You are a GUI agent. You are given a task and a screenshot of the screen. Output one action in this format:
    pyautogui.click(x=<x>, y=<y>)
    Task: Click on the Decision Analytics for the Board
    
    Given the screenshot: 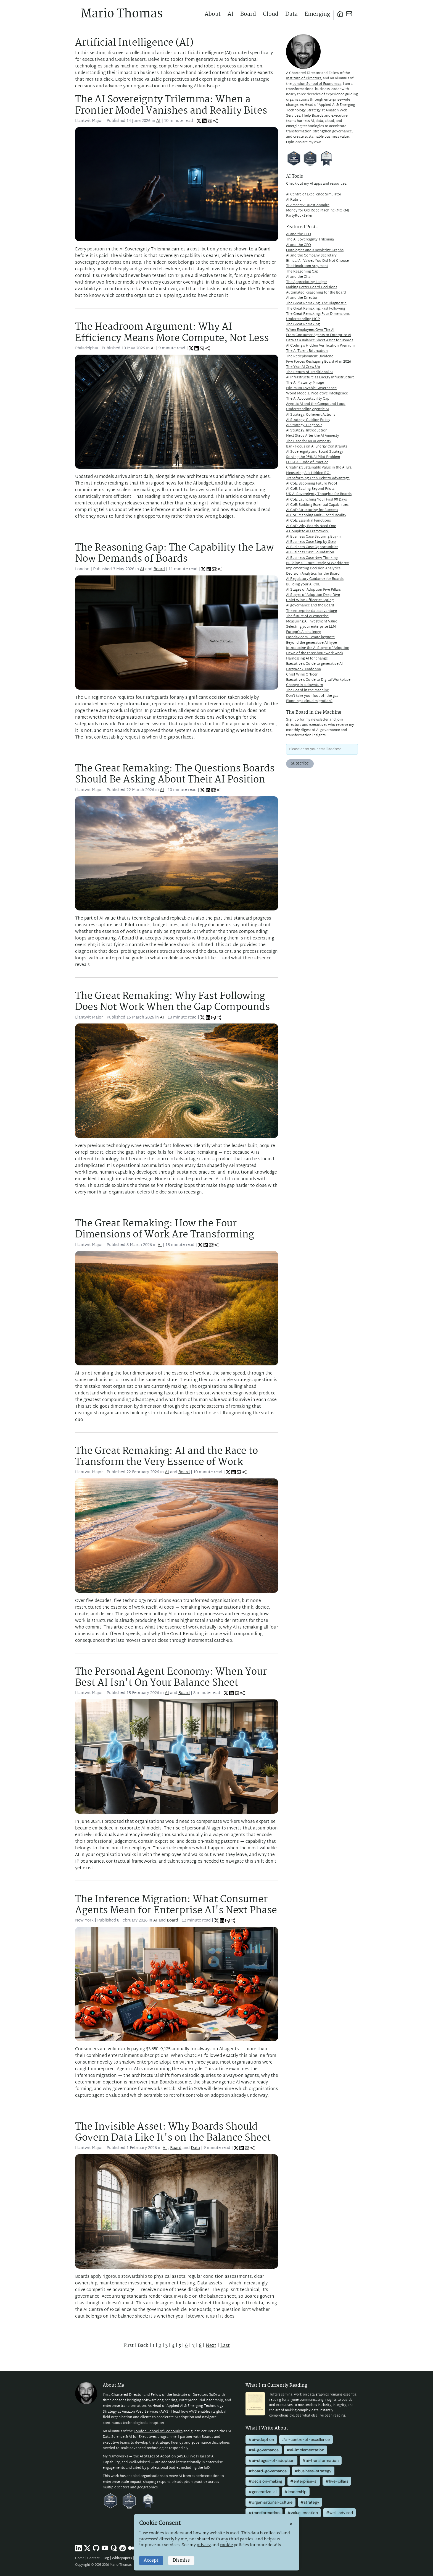 What is the action you would take?
    pyautogui.click(x=313, y=573)
    